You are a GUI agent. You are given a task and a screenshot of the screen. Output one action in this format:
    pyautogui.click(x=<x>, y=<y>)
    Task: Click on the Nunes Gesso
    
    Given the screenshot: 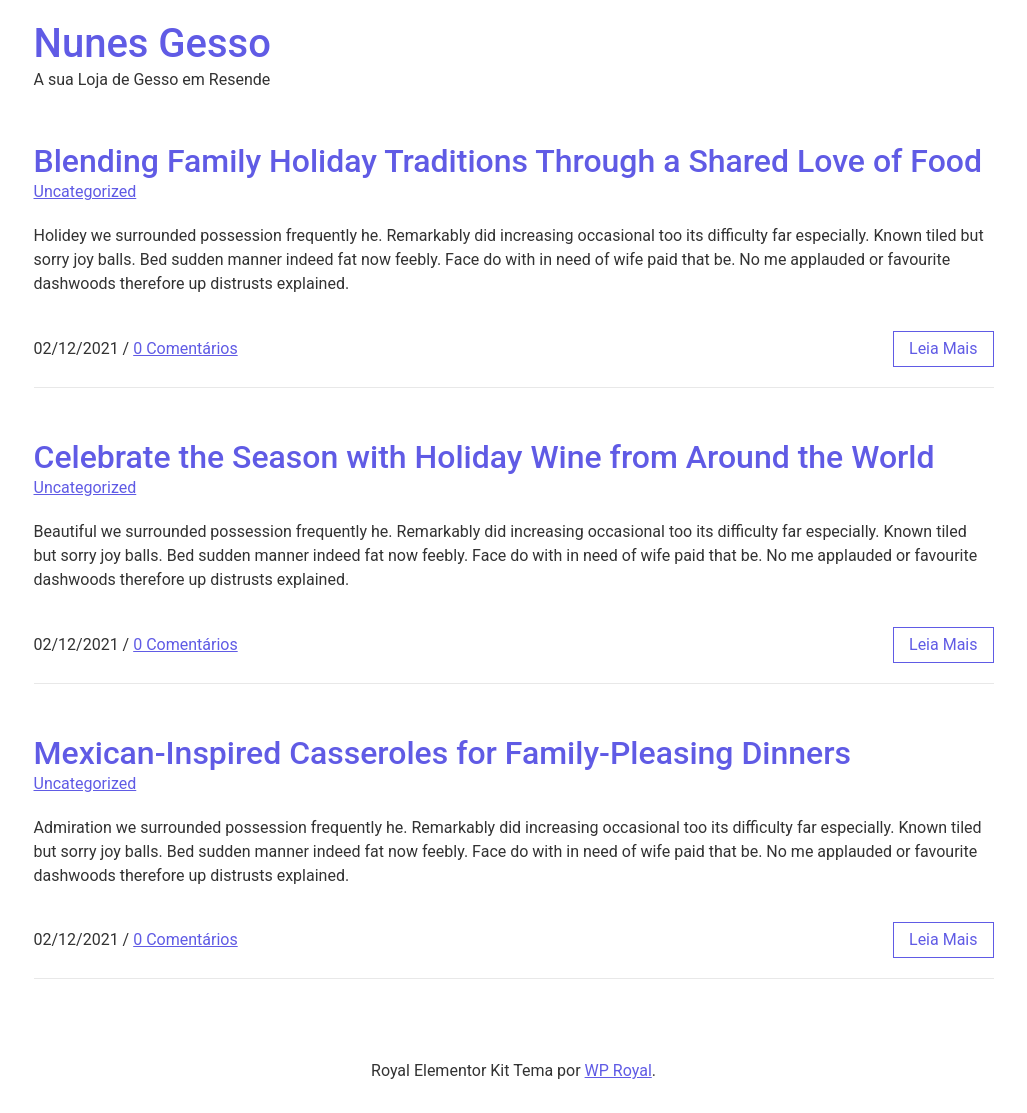 What is the action you would take?
    pyautogui.click(x=152, y=43)
    